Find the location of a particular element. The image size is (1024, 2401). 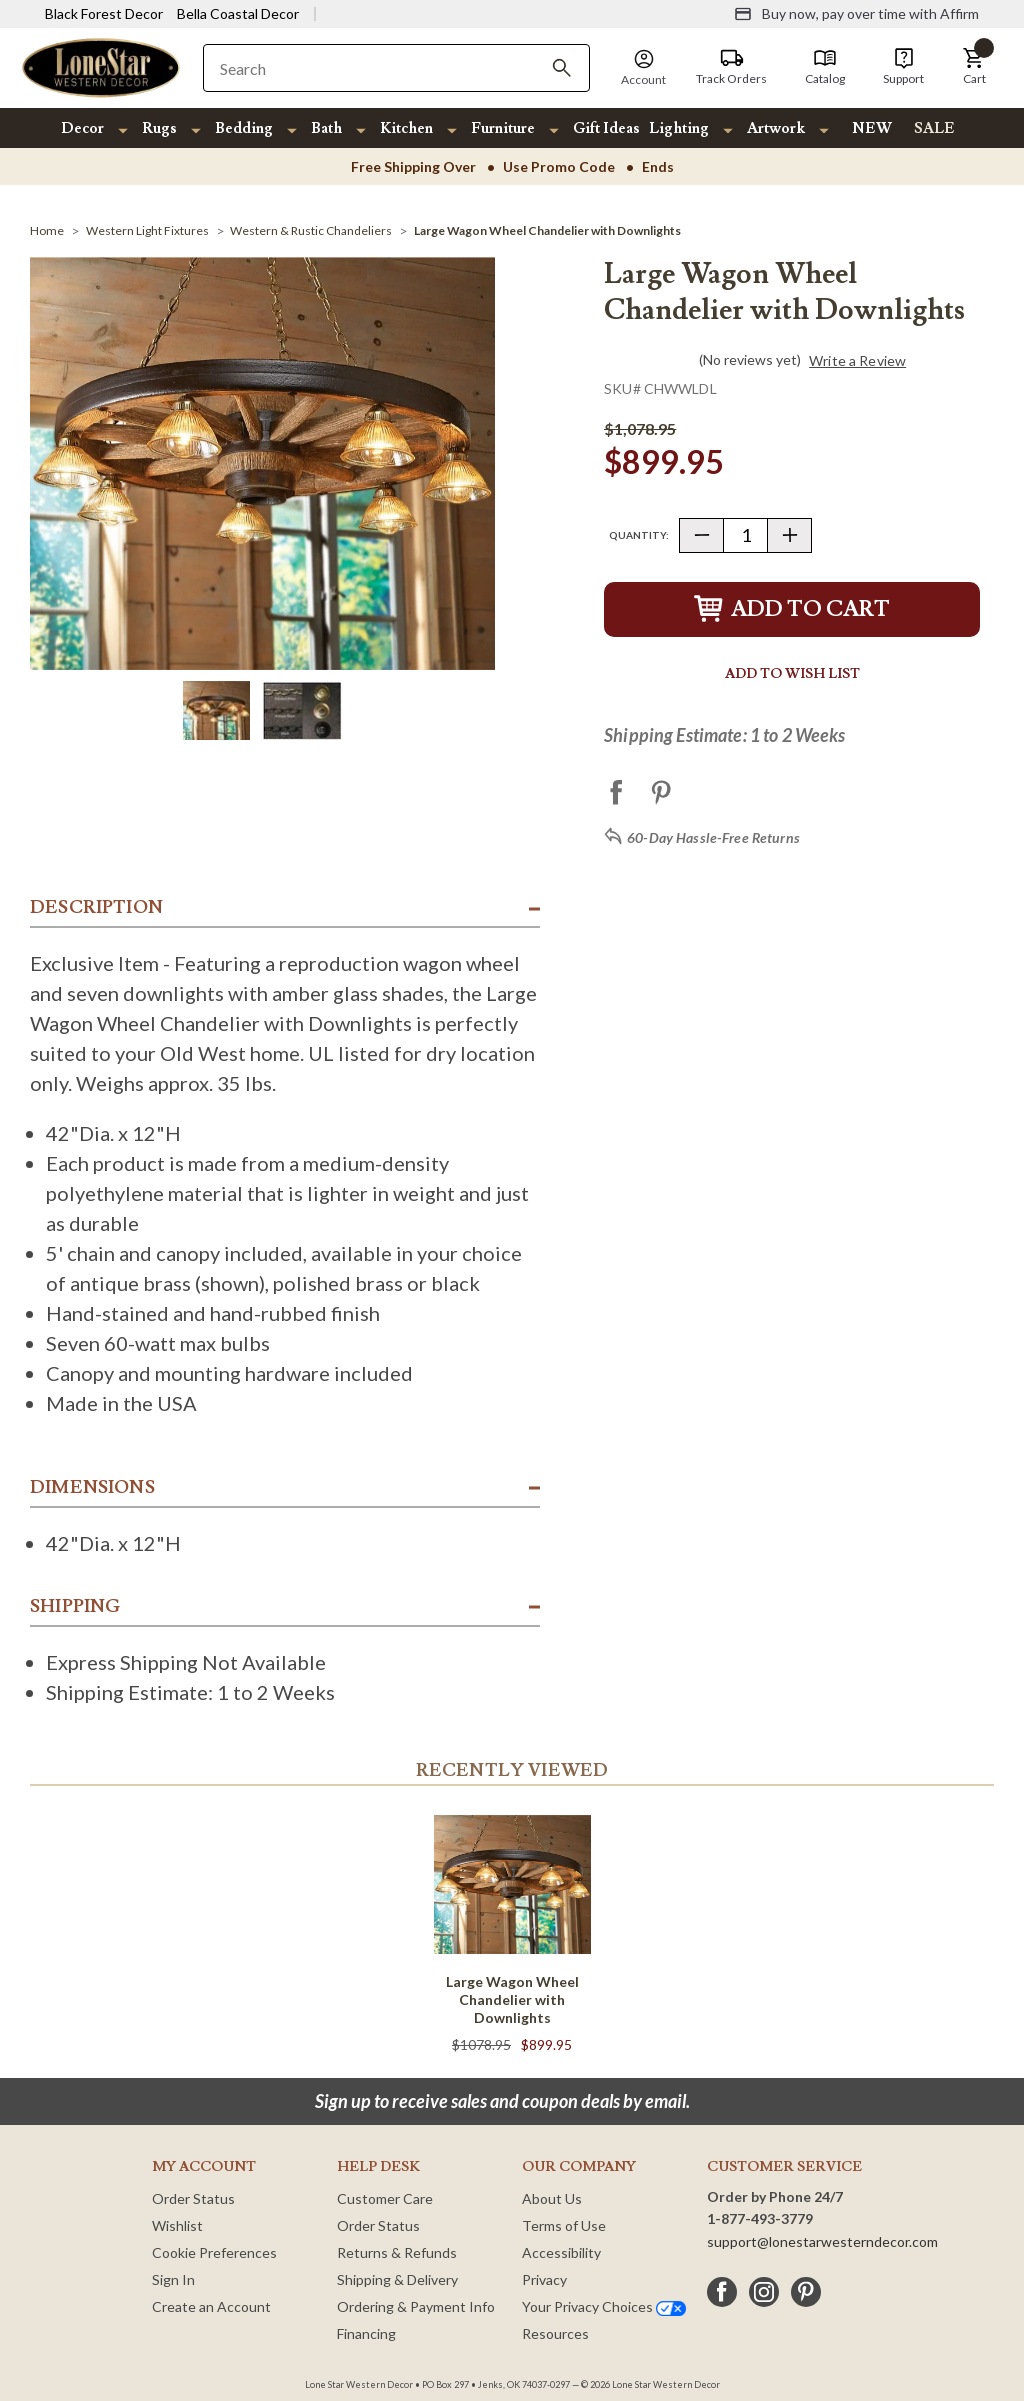

Quantity: is located at coordinates (639, 535).